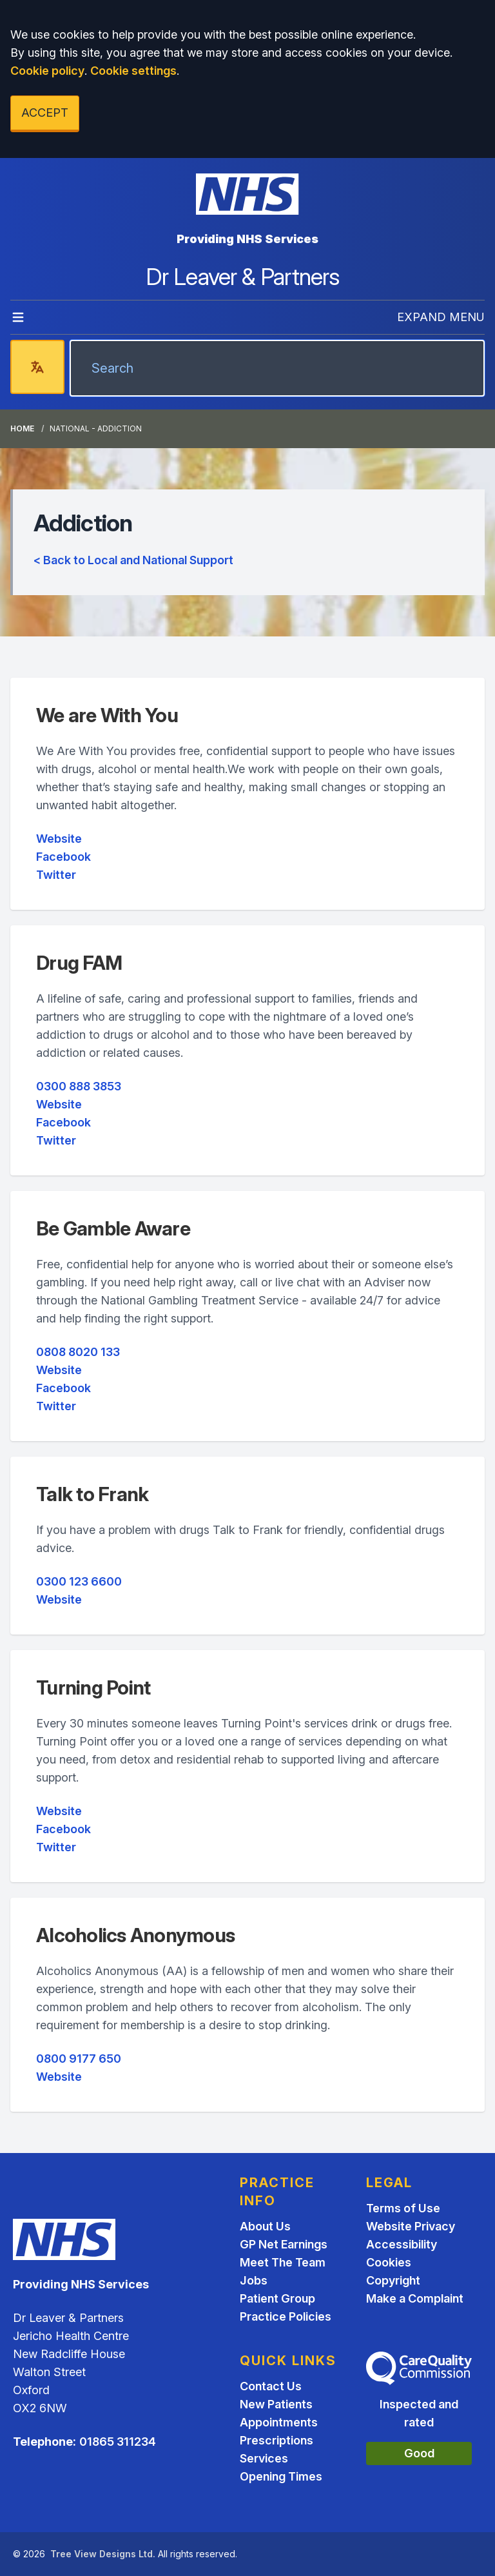 The width and height of the screenshot is (495, 2576). I want to click on Tree View Designs Ltd., so click(102, 2553).